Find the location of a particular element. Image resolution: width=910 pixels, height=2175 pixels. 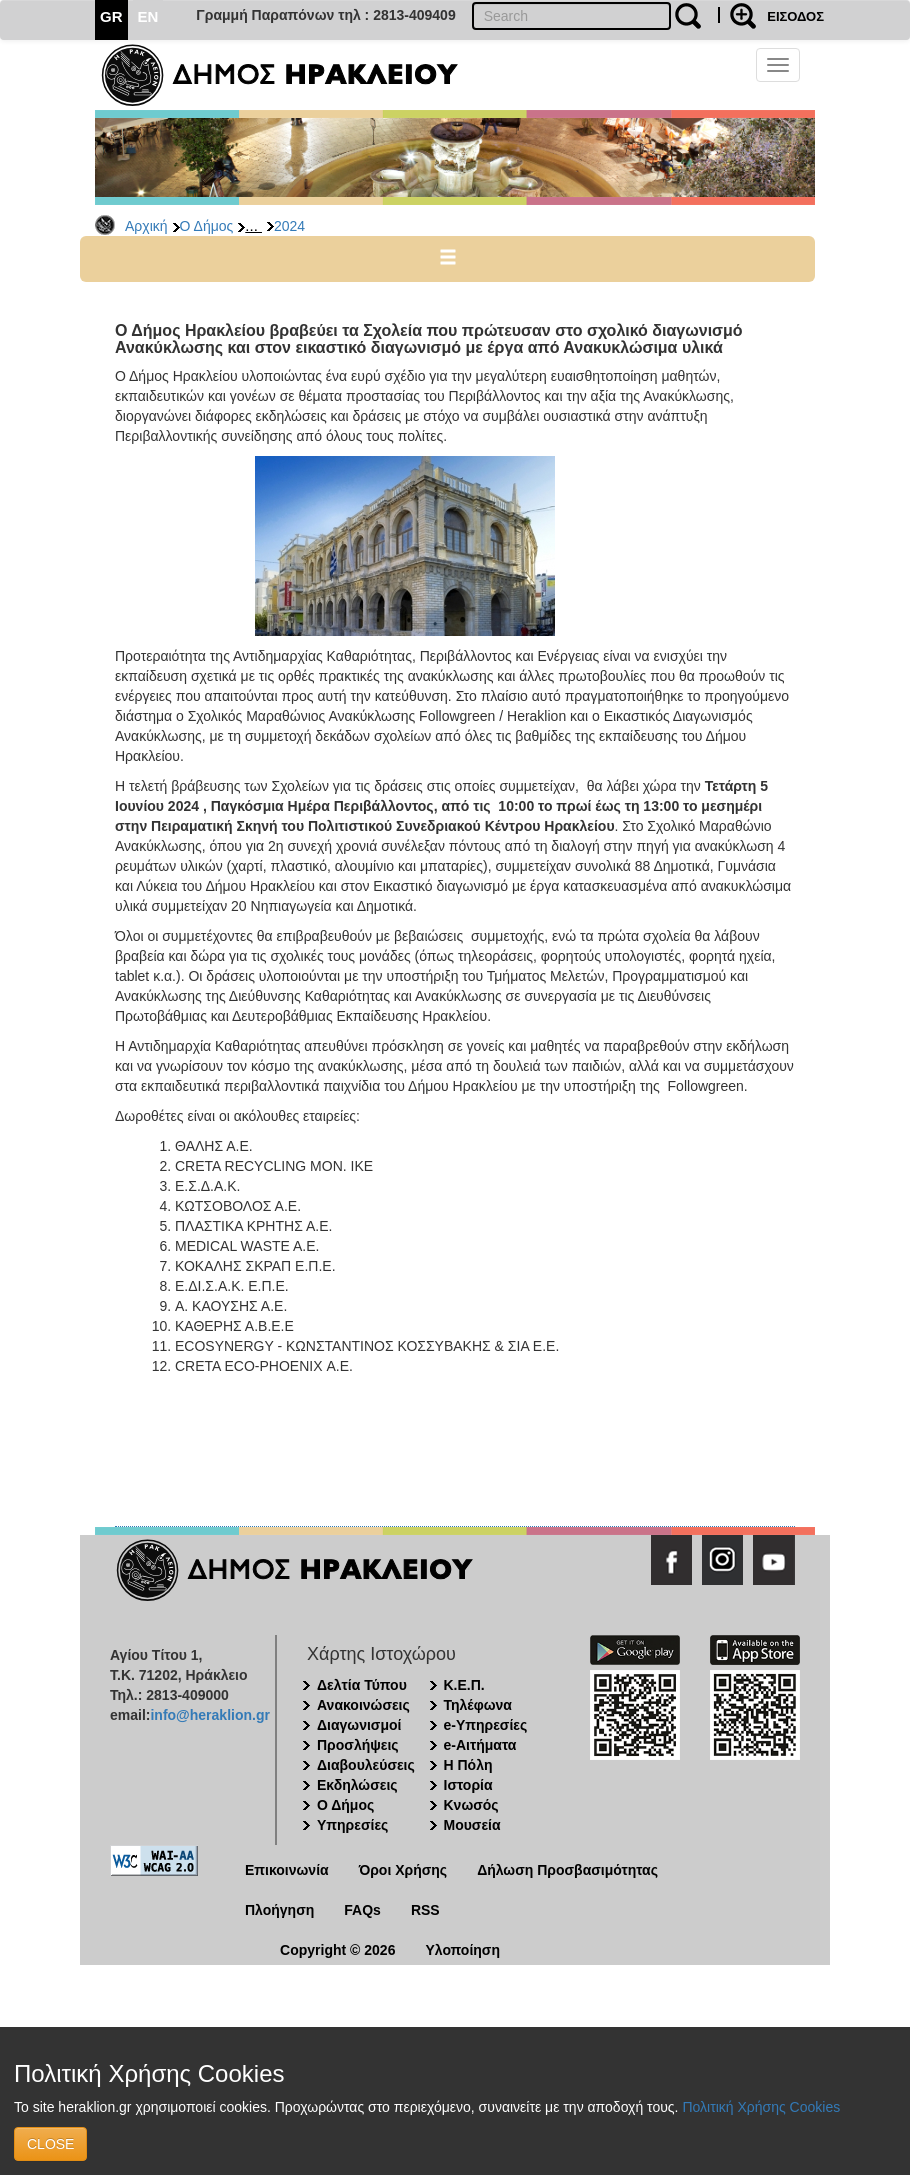

Εκδηλώσεις is located at coordinates (357, 1785).